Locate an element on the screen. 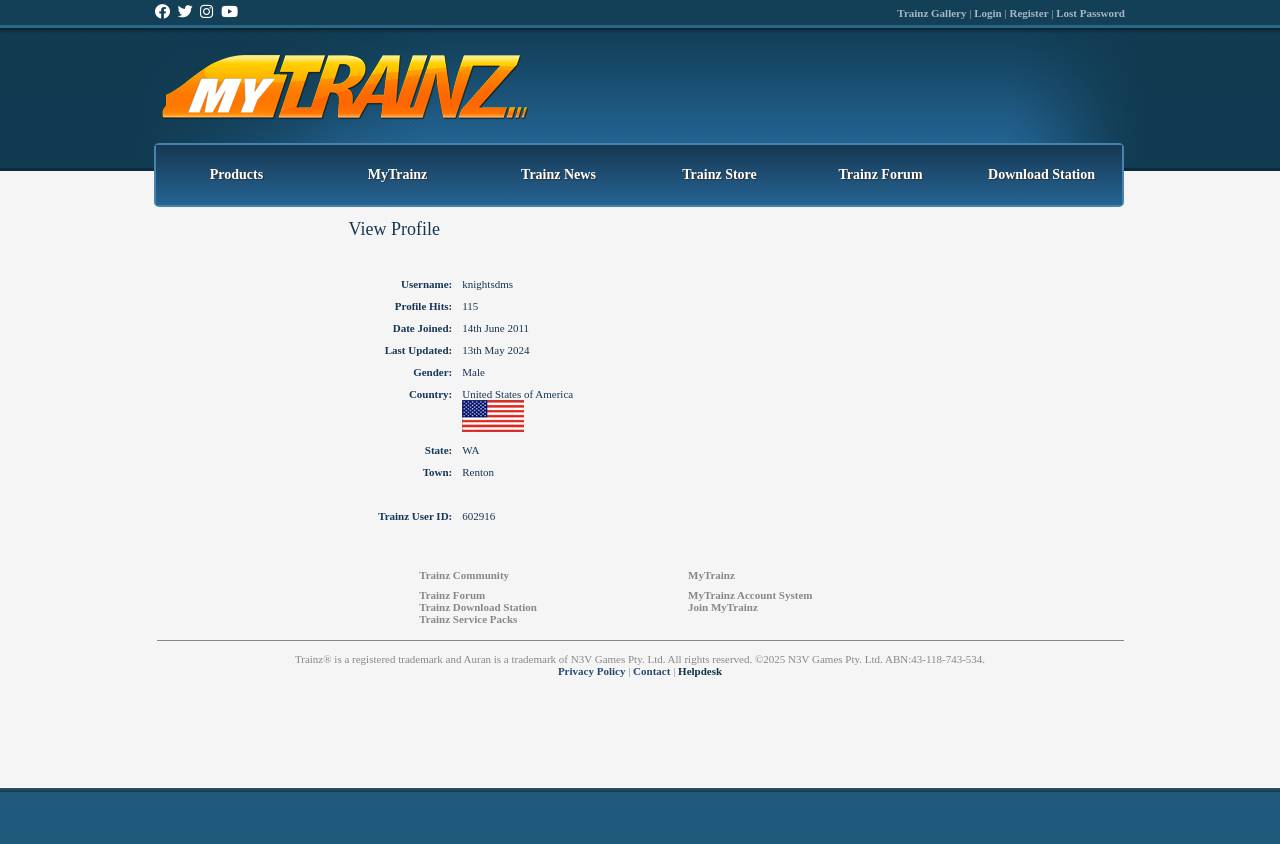  Login is located at coordinates (988, 13).